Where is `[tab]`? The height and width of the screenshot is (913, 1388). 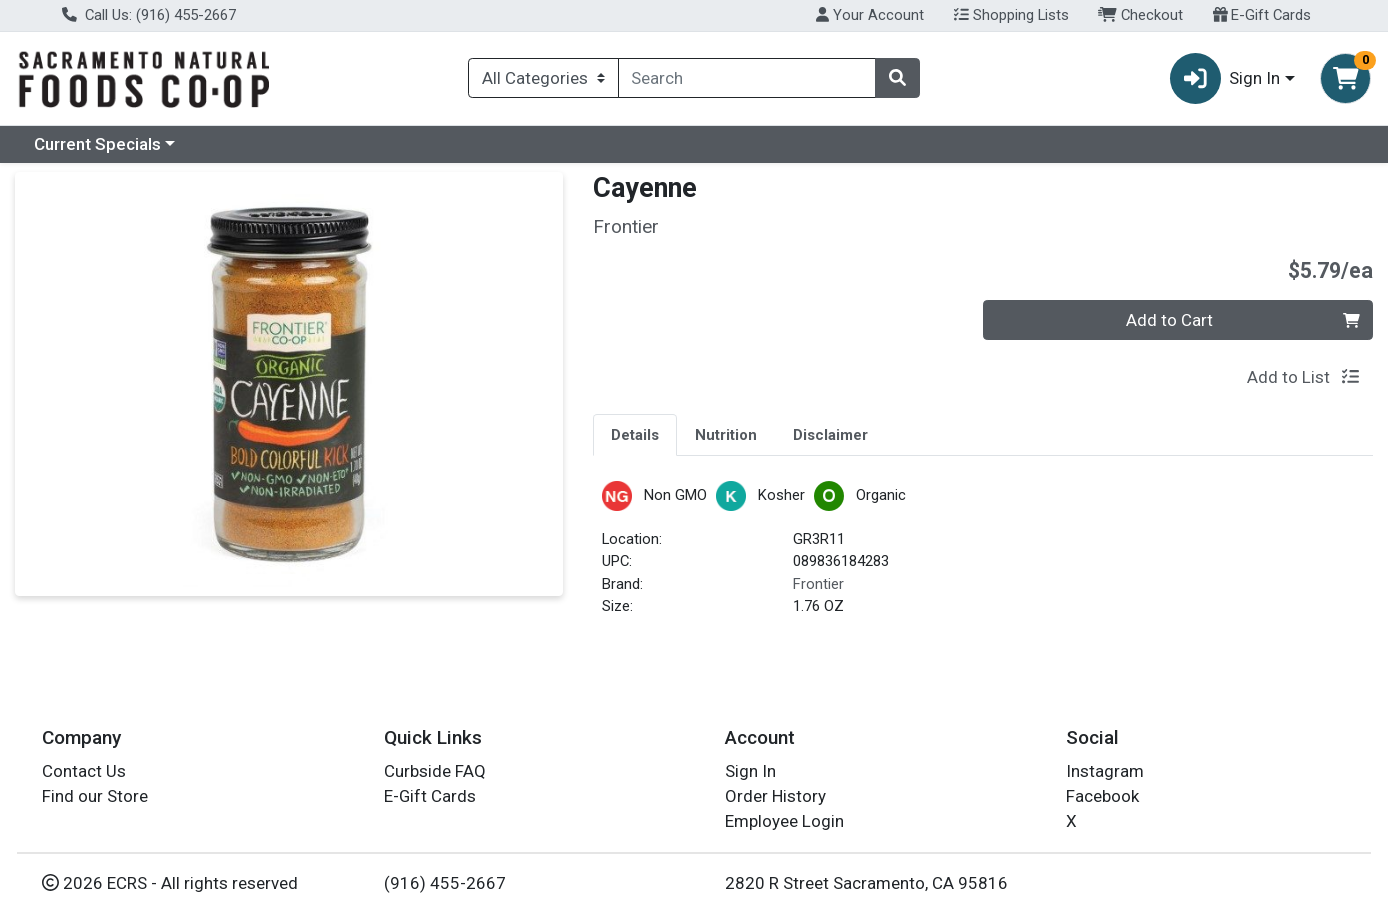 [tab] is located at coordinates (635, 434).